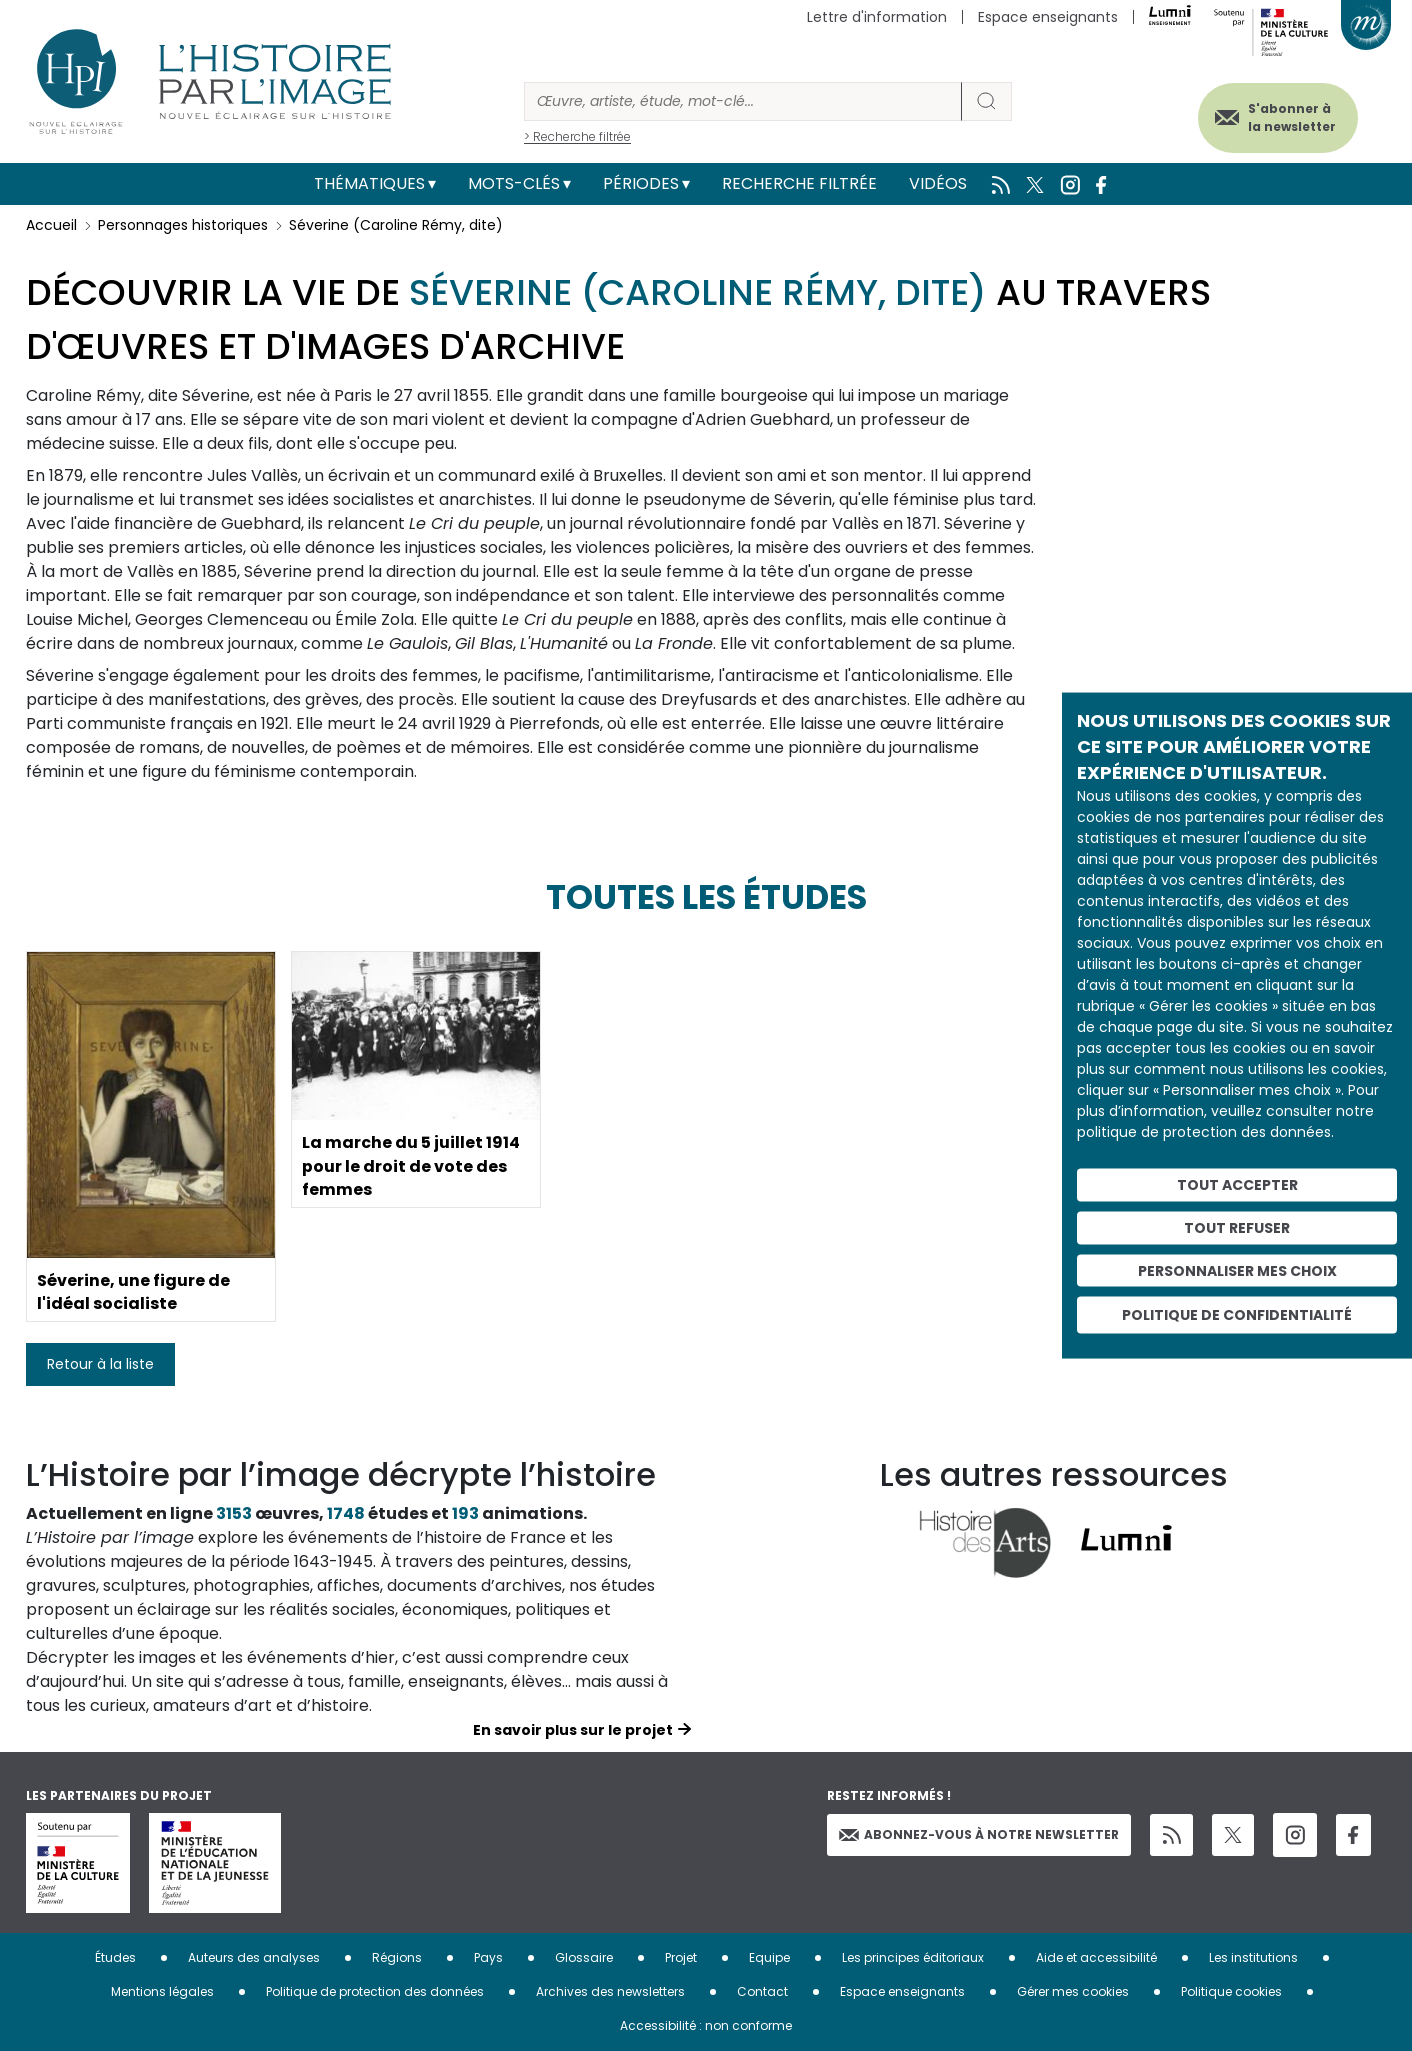  I want to click on [Rechercher], so click(743, 101).